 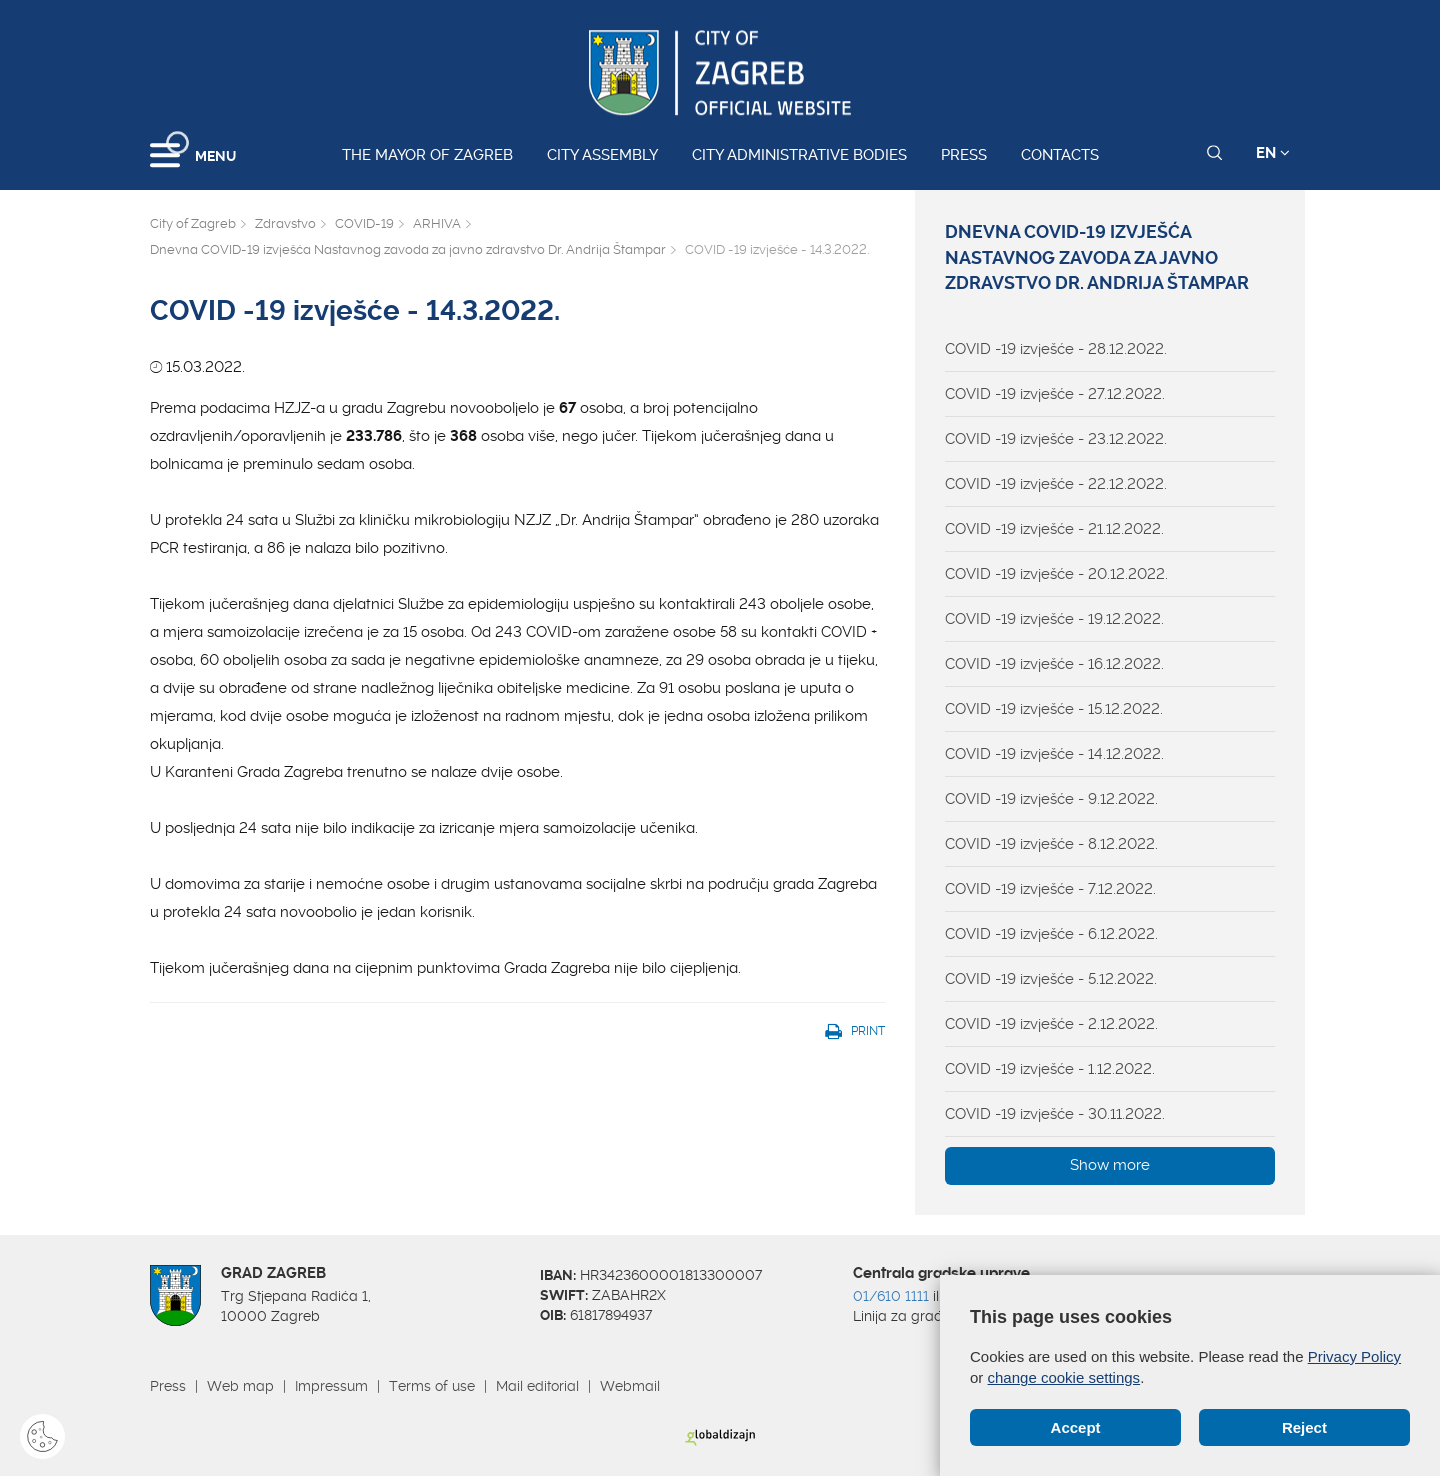 I want to click on COVID -19 izvješće - 23.12.2022., so click(x=1056, y=439).